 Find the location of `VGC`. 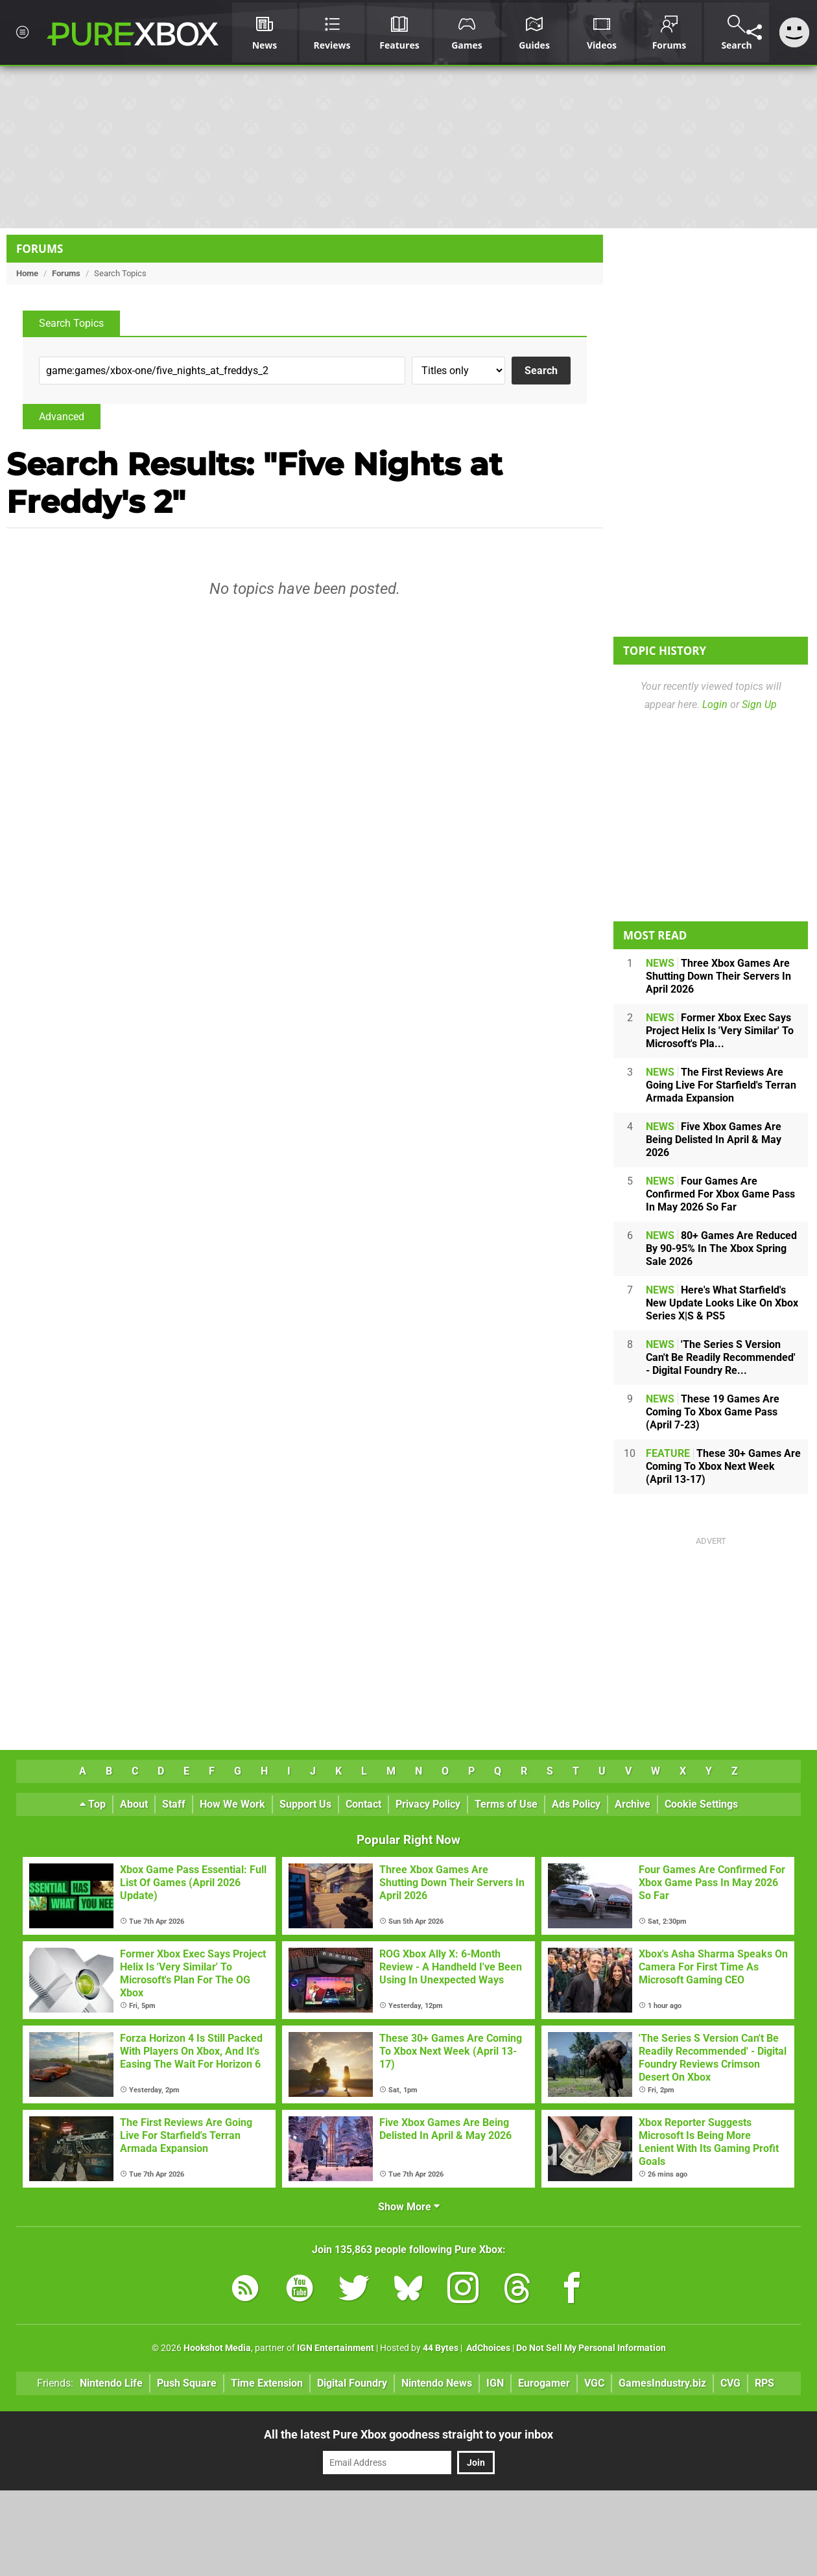

VGC is located at coordinates (594, 2383).